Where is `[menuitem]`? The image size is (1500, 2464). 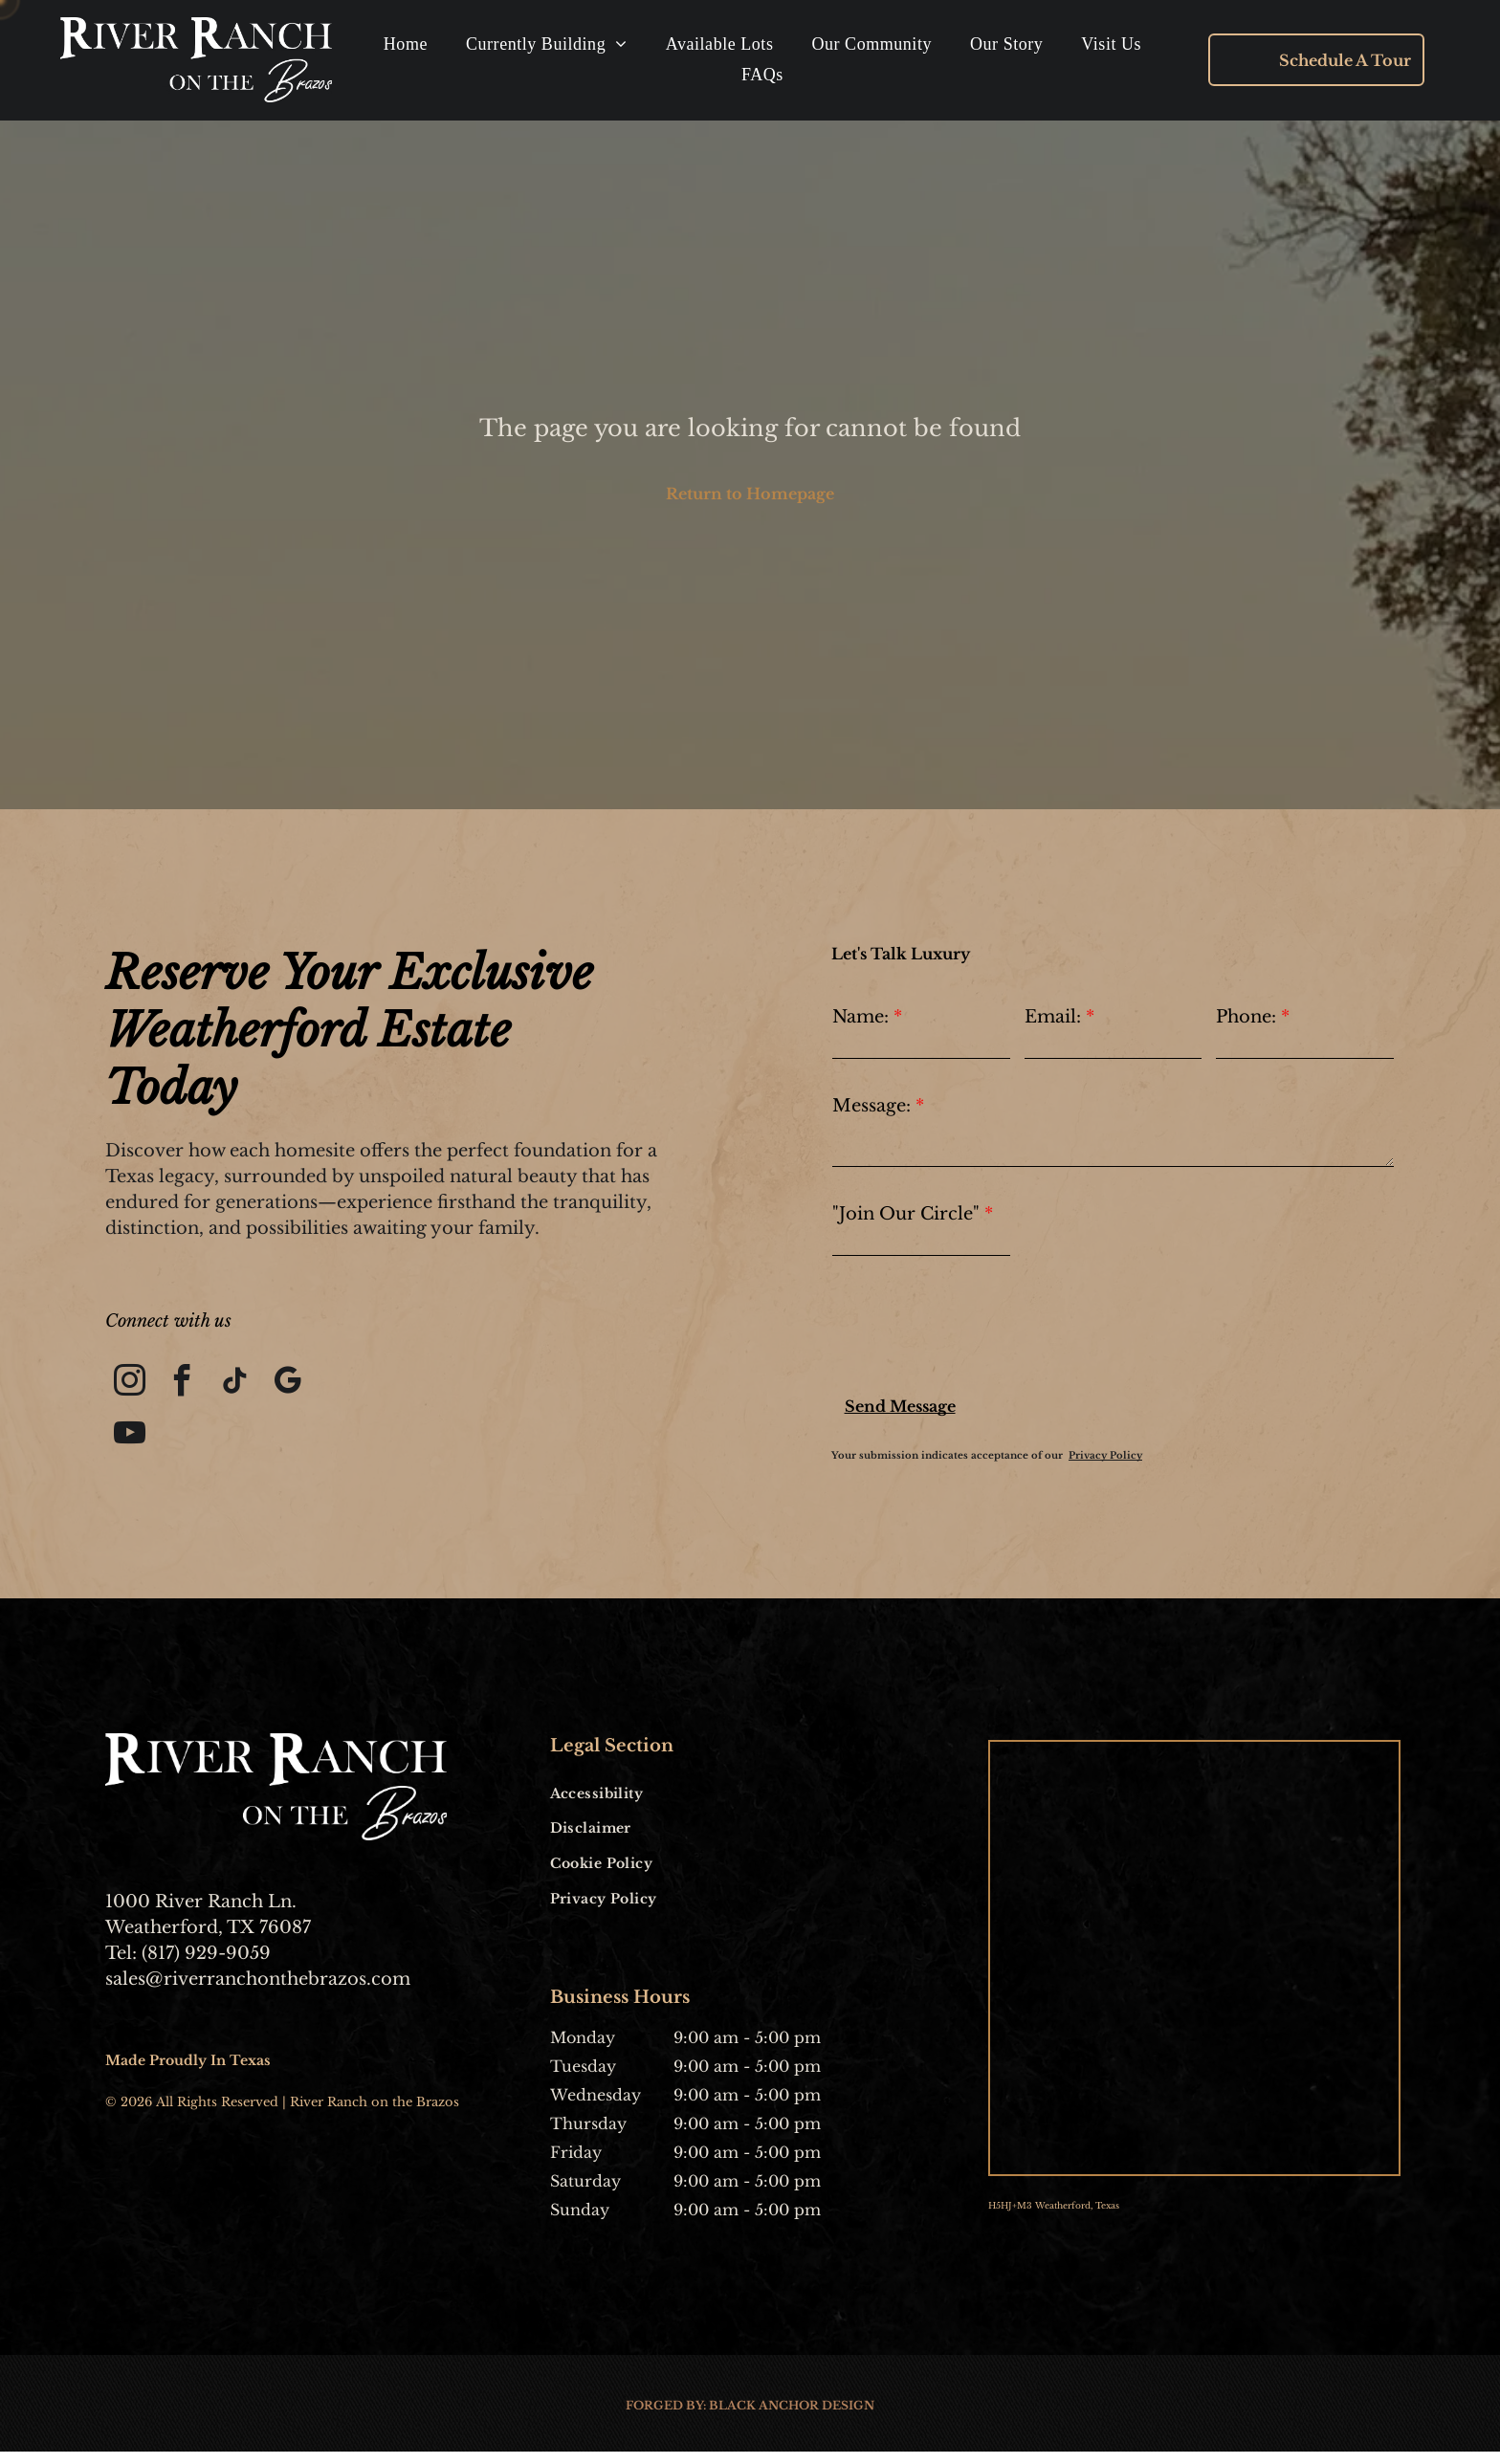
[menuitem] is located at coordinates (405, 46).